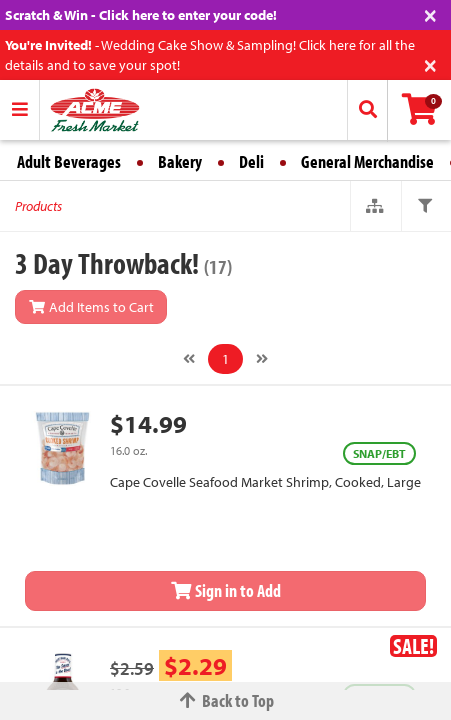  Describe the element at coordinates (180, 161) in the screenshot. I see `Bakery` at that location.